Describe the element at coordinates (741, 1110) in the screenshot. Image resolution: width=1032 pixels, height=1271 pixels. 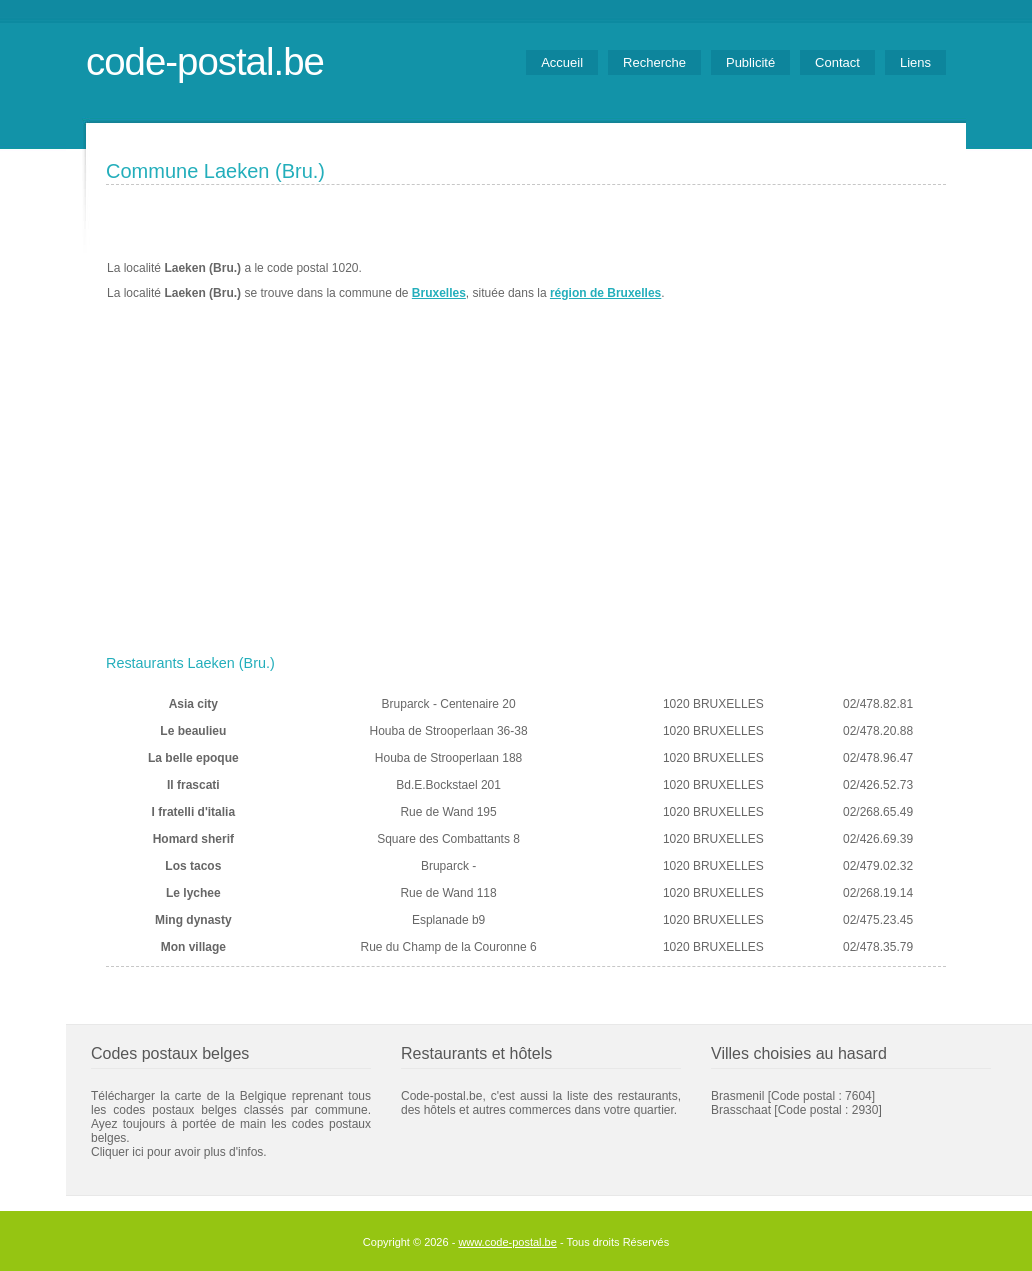
I see `Brasschaat` at that location.